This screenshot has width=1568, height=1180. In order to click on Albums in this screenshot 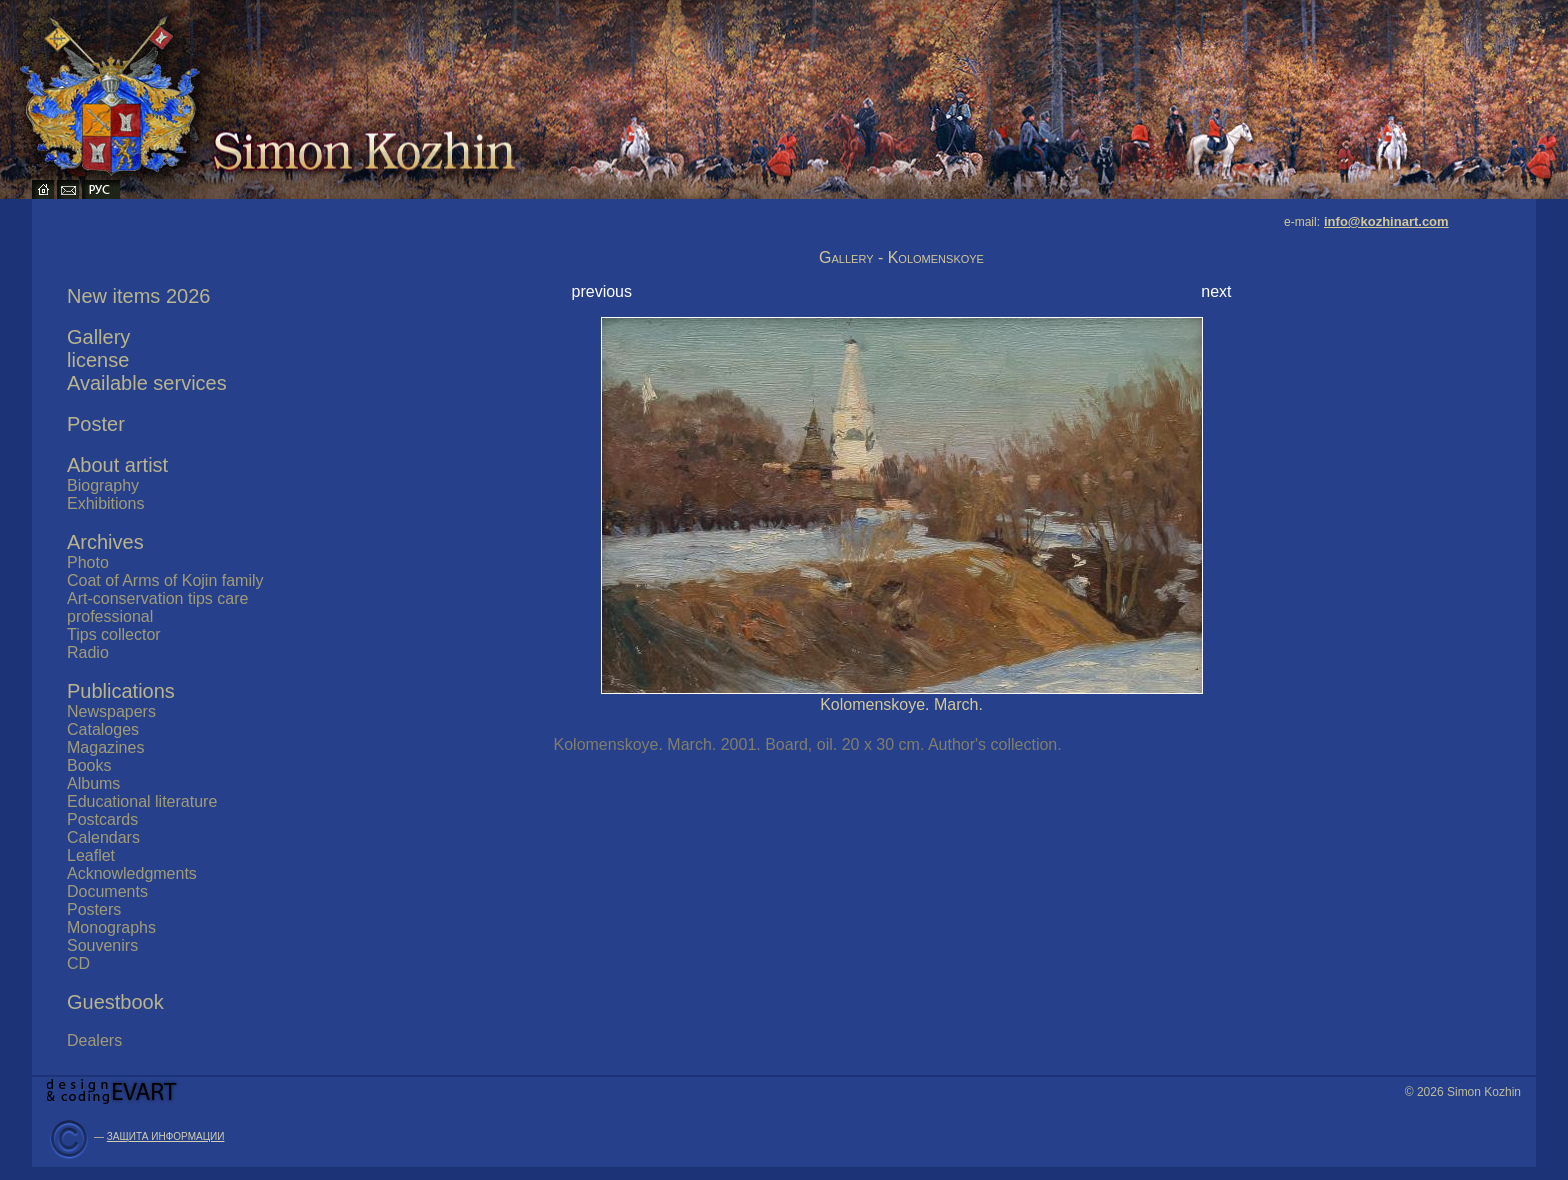, I will do `click(93, 783)`.